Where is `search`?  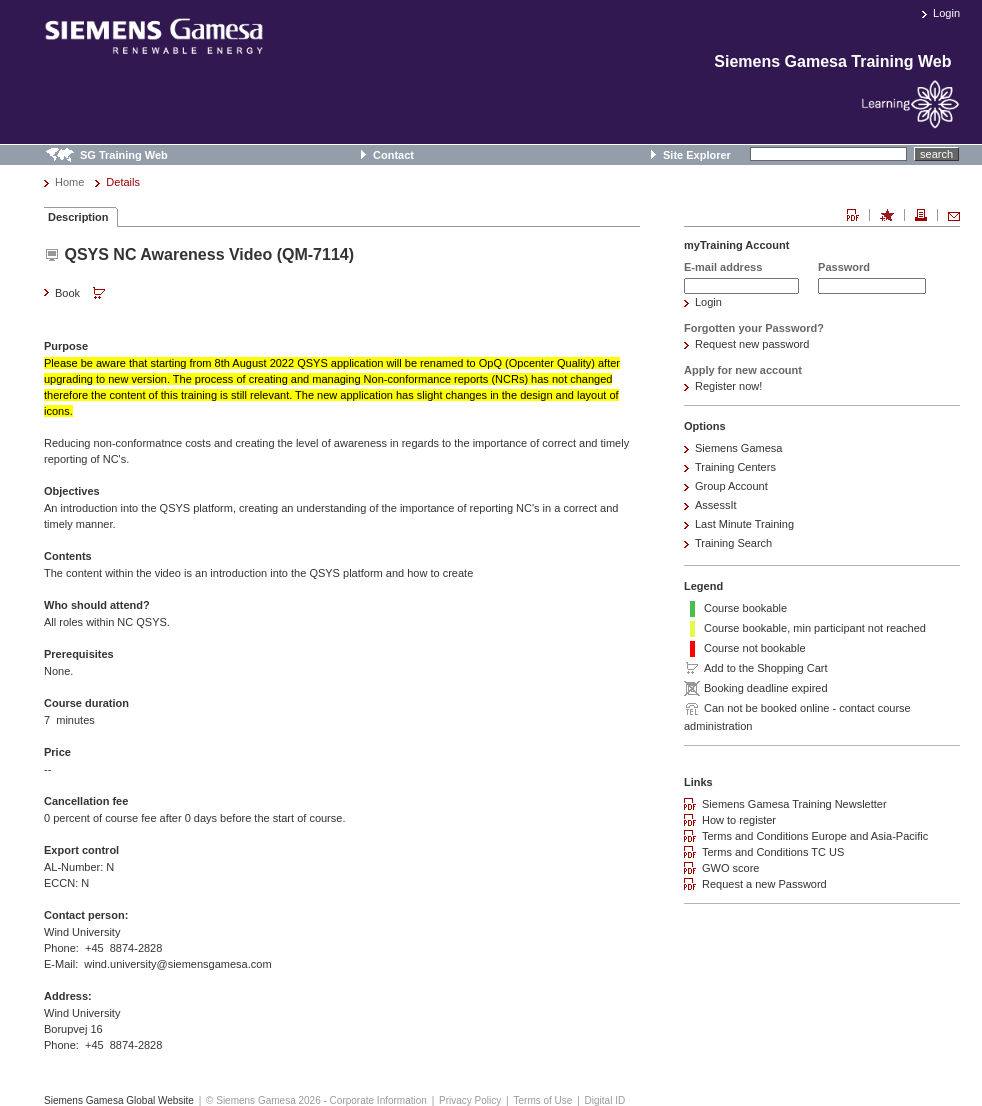 search is located at coordinates (936, 154).